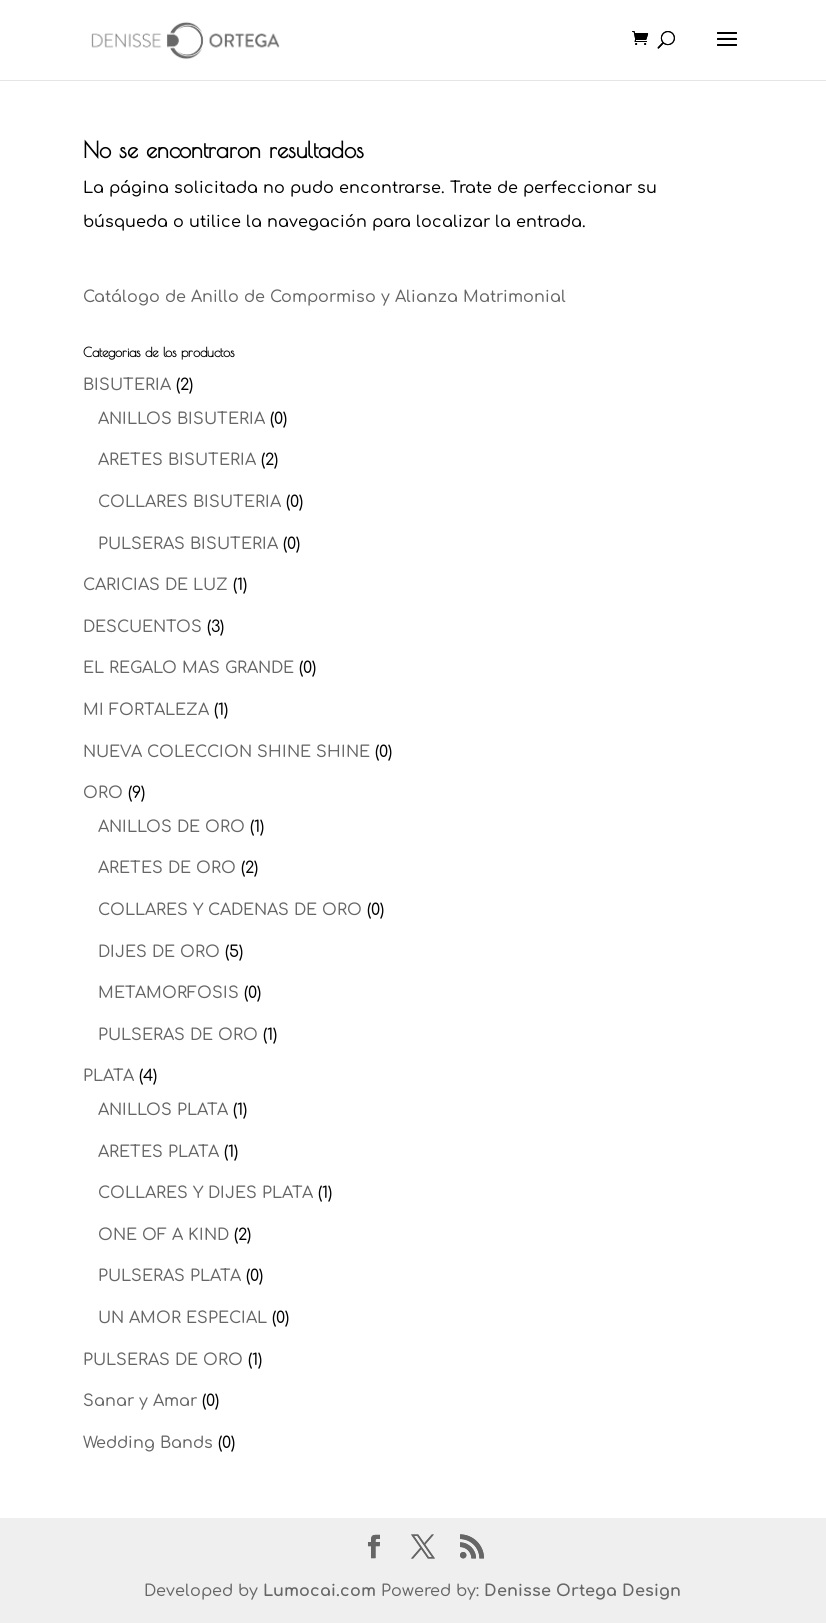  I want to click on DIJES DE ORO, so click(159, 952).